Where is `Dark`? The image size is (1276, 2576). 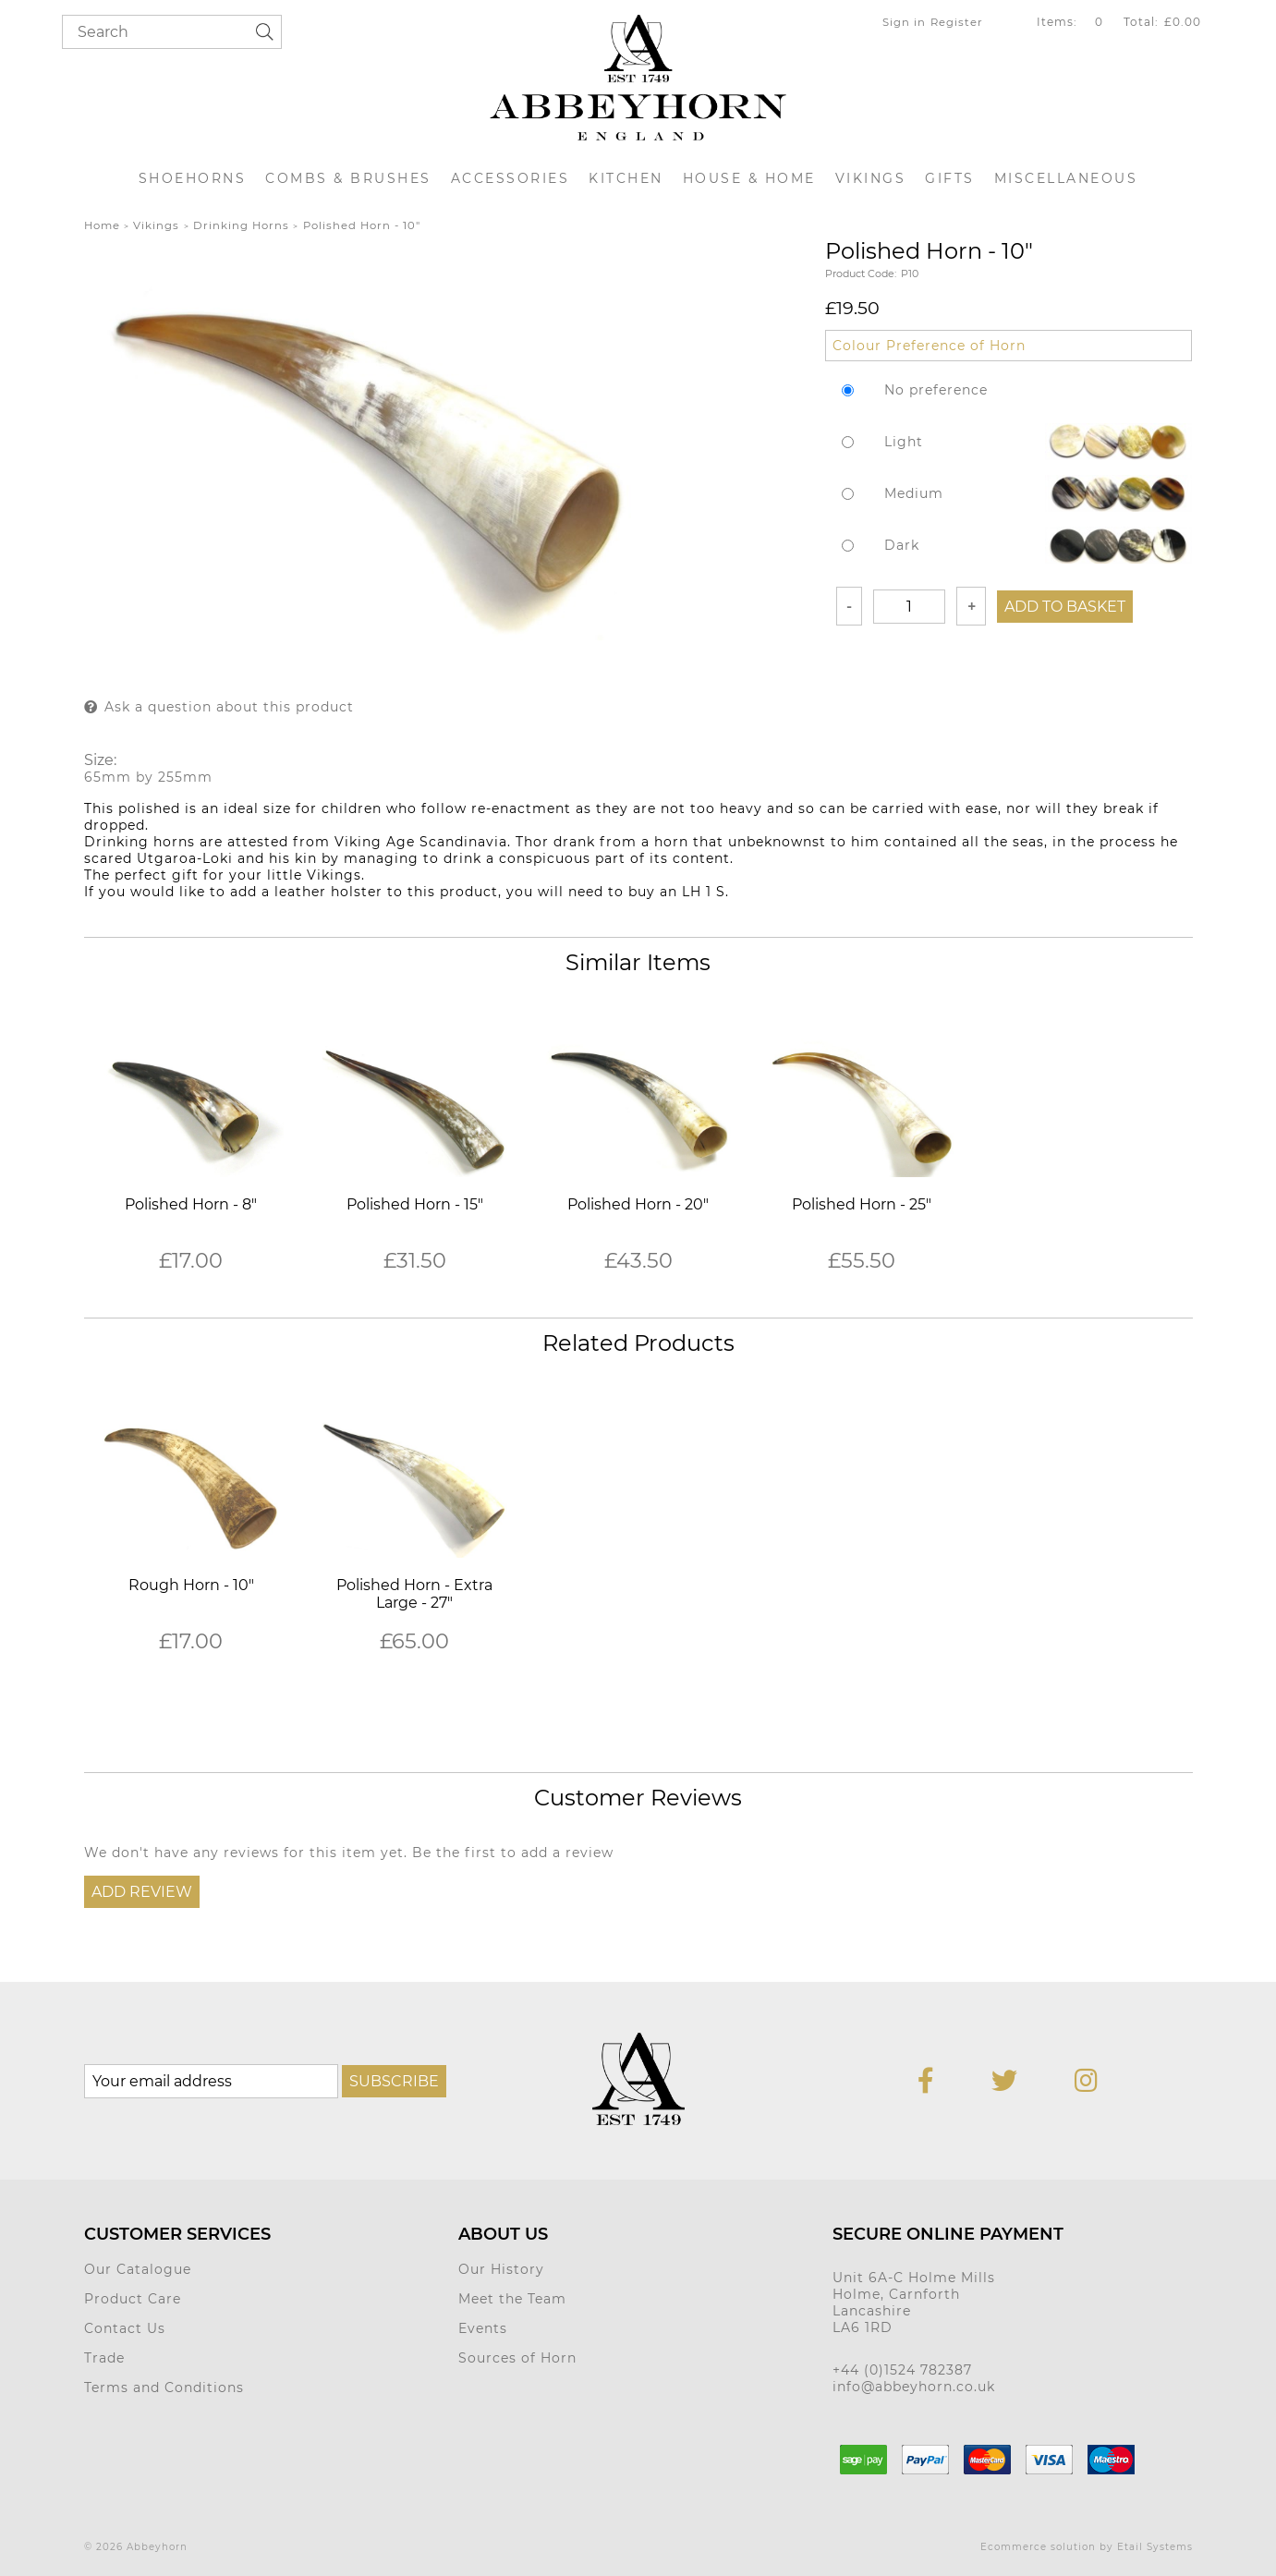
Dark is located at coordinates (901, 545).